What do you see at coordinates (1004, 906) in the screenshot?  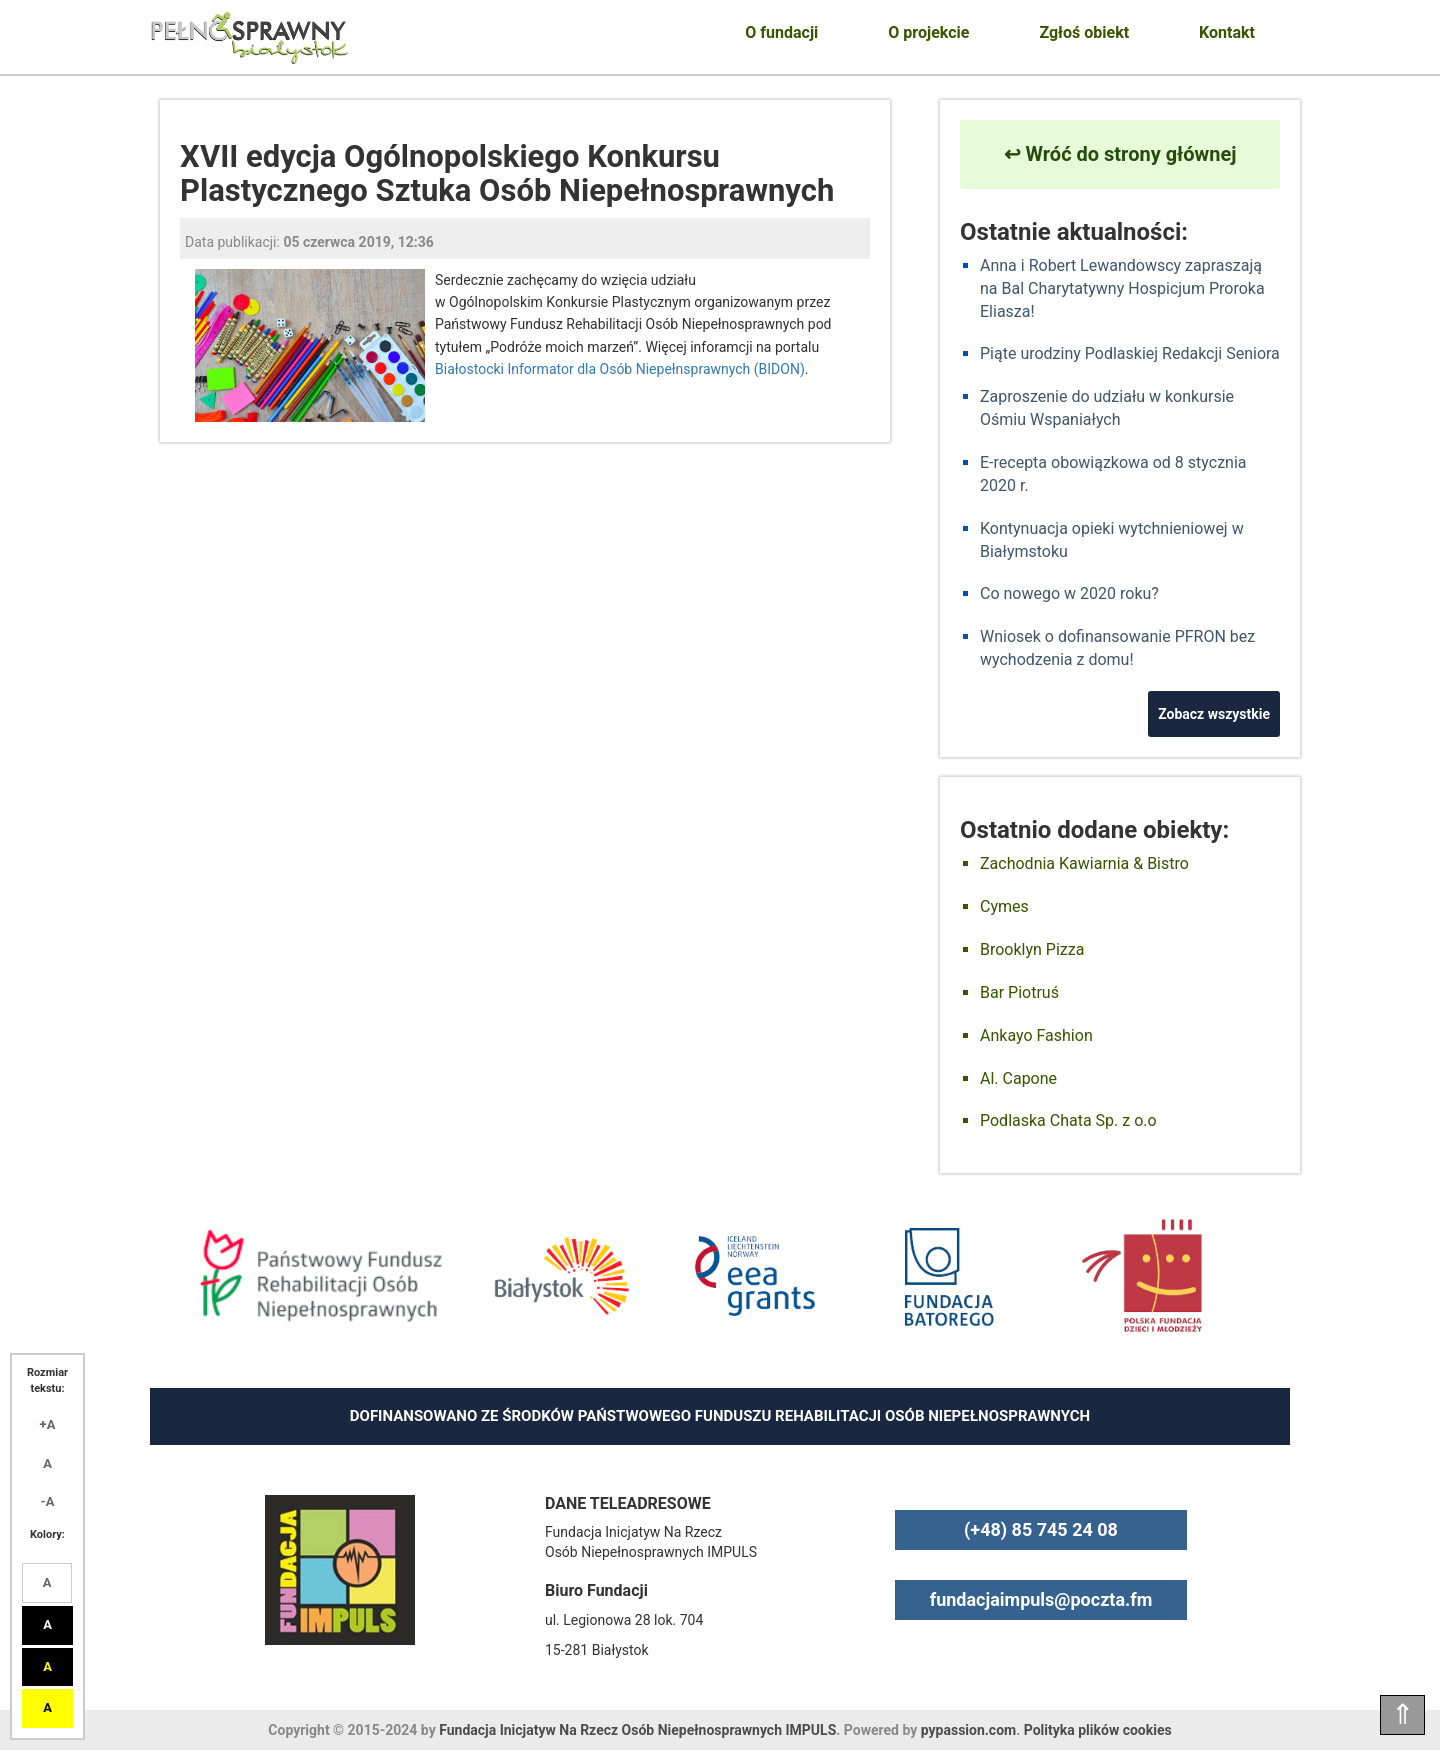 I see `Cymes` at bounding box center [1004, 906].